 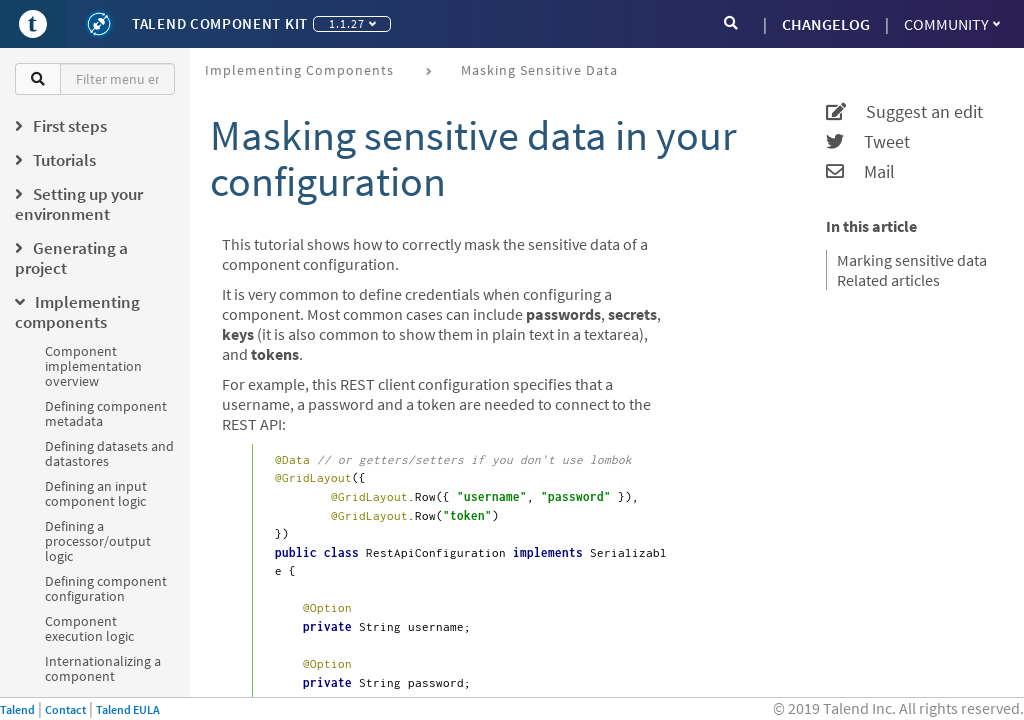 What do you see at coordinates (860, 172) in the screenshot?
I see `Mail` at bounding box center [860, 172].